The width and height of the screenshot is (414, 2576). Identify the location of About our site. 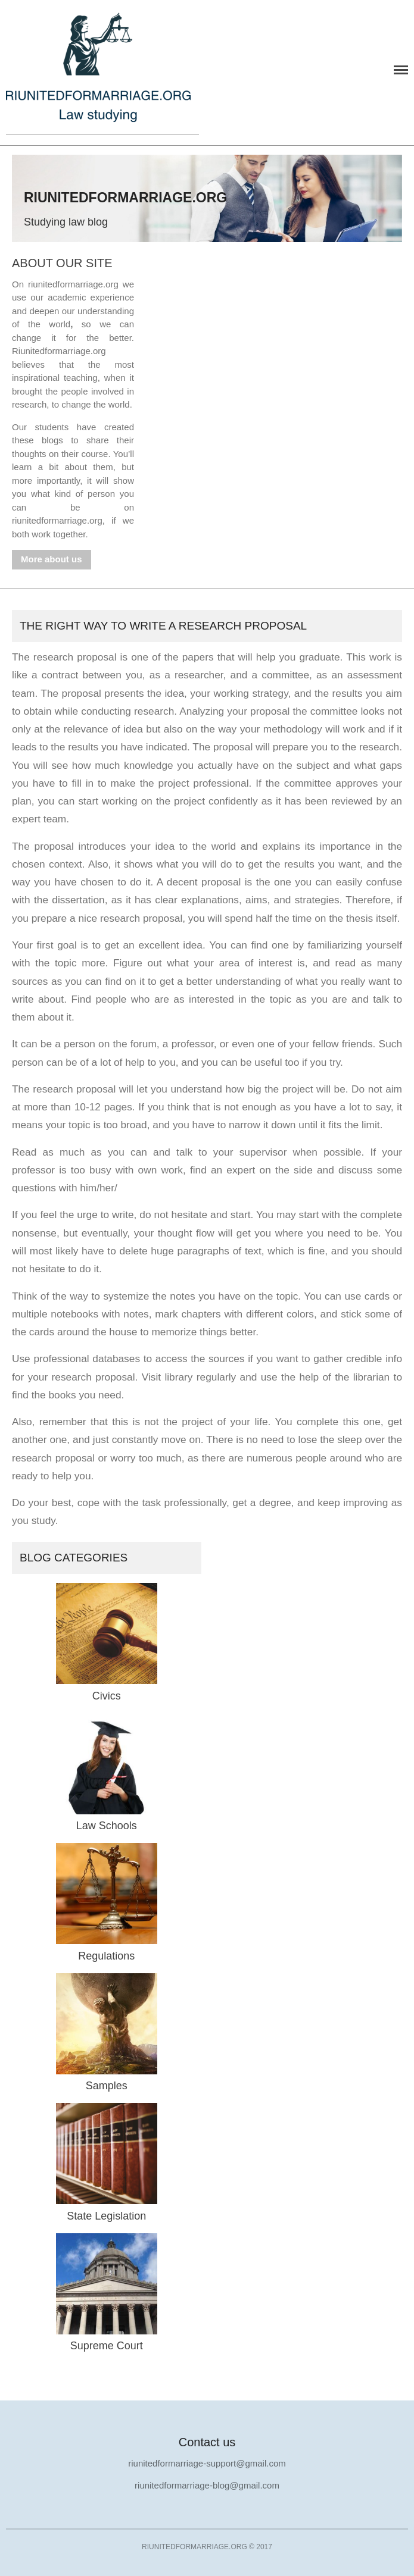
(62, 263).